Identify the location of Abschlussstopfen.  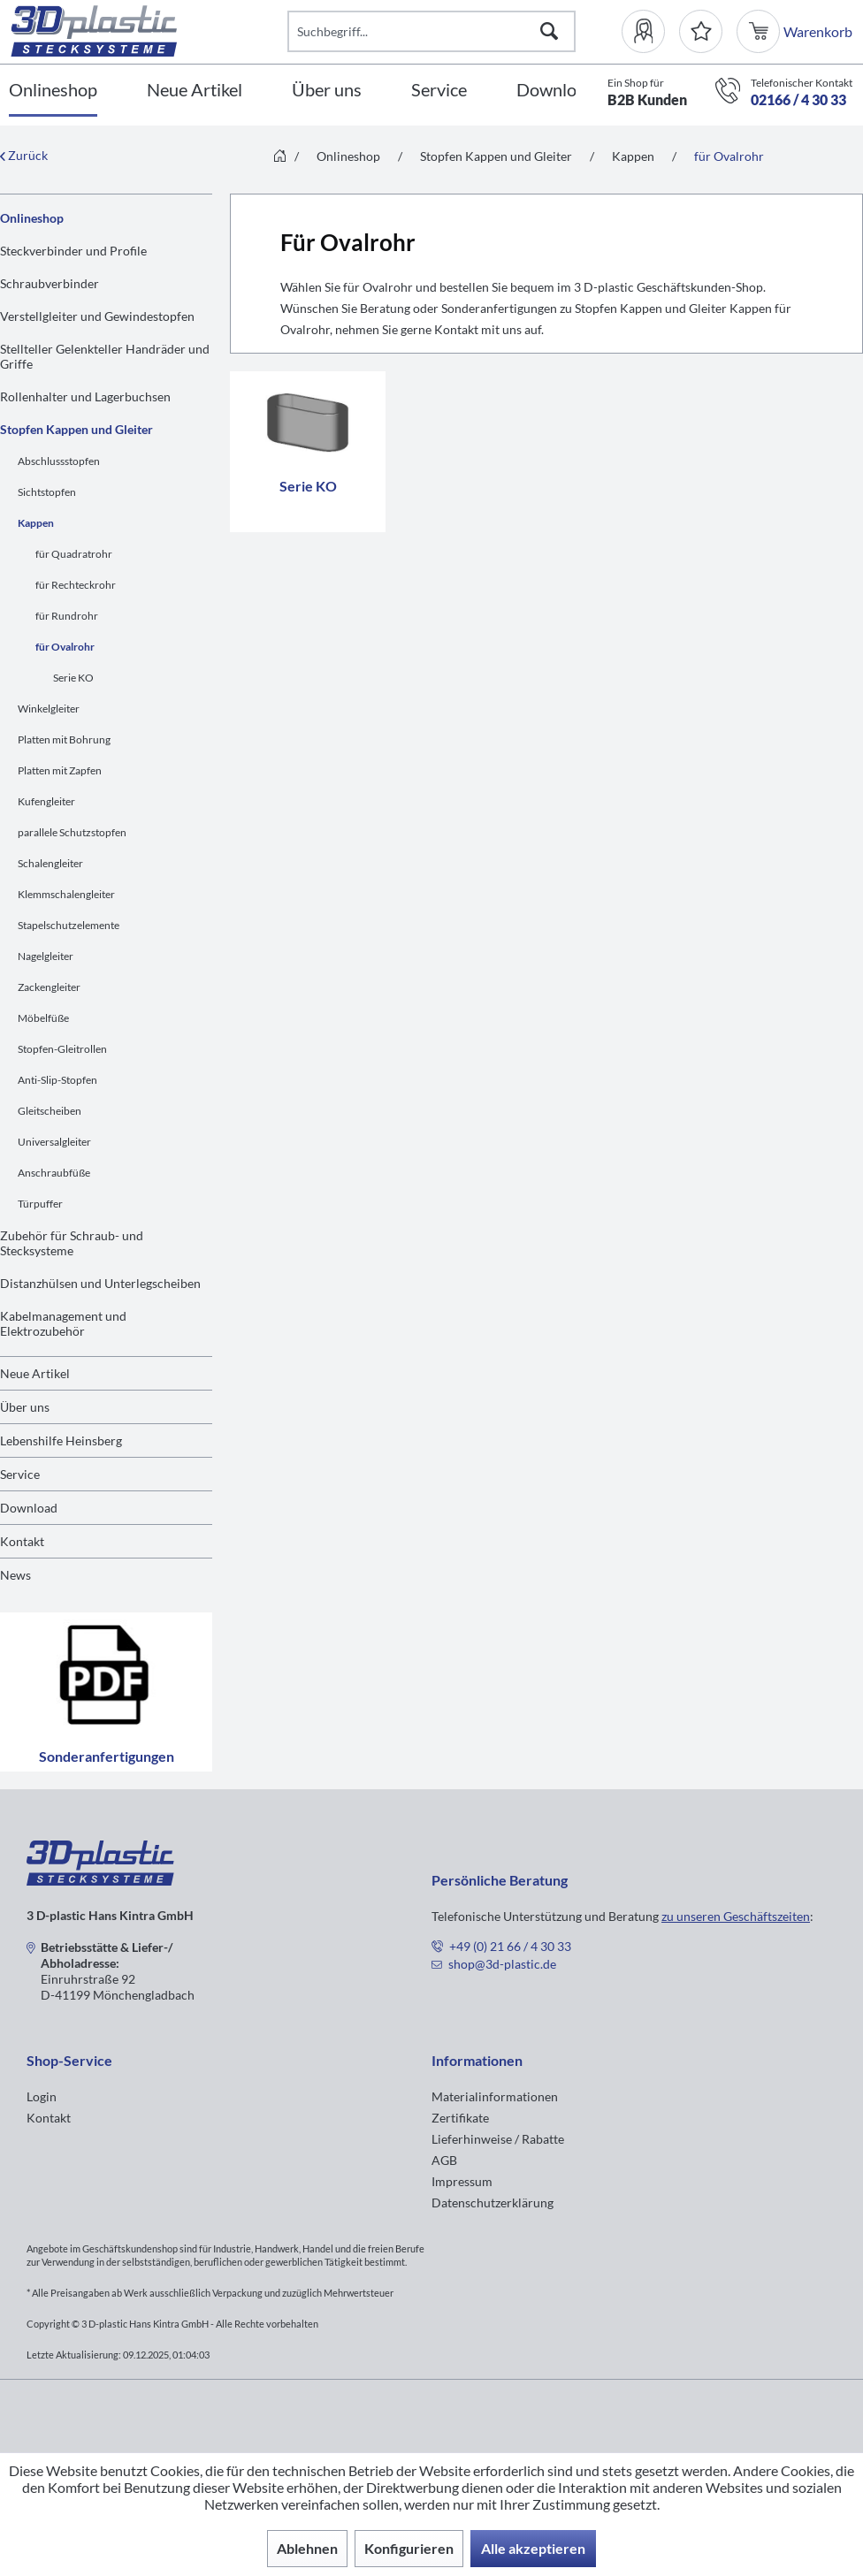
(59, 461).